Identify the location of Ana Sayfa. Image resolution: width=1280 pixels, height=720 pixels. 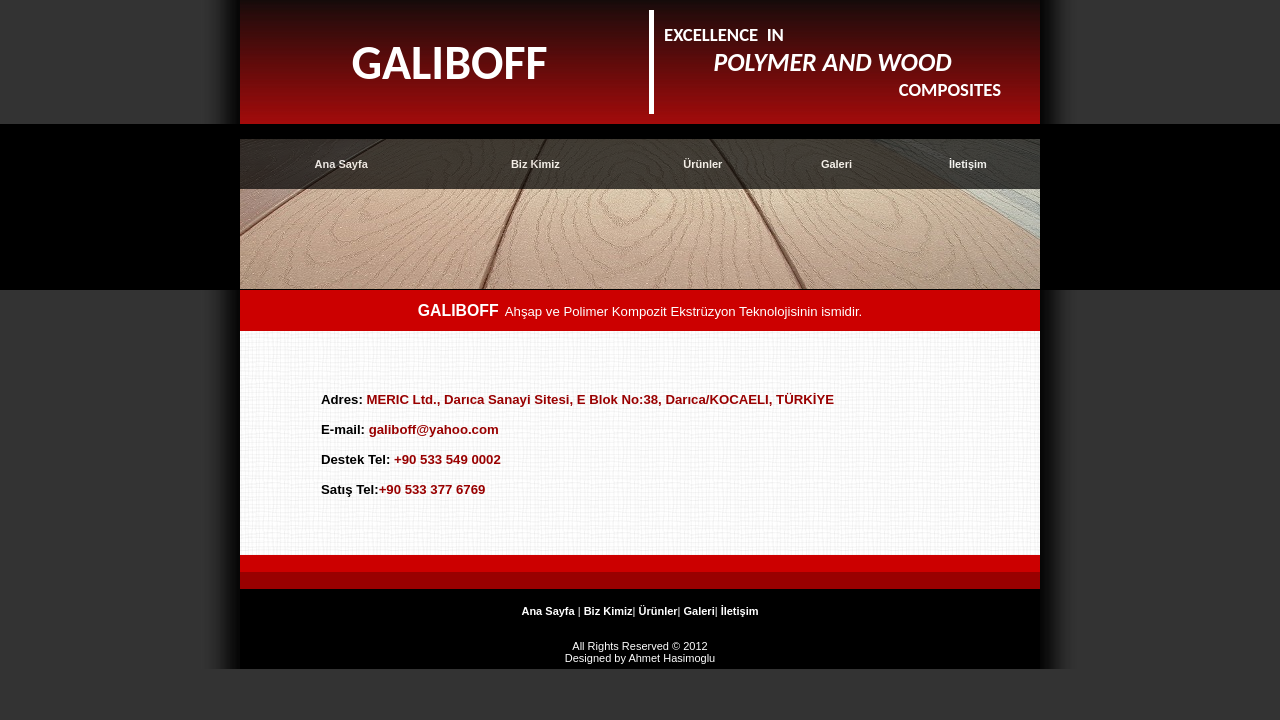
(341, 164).